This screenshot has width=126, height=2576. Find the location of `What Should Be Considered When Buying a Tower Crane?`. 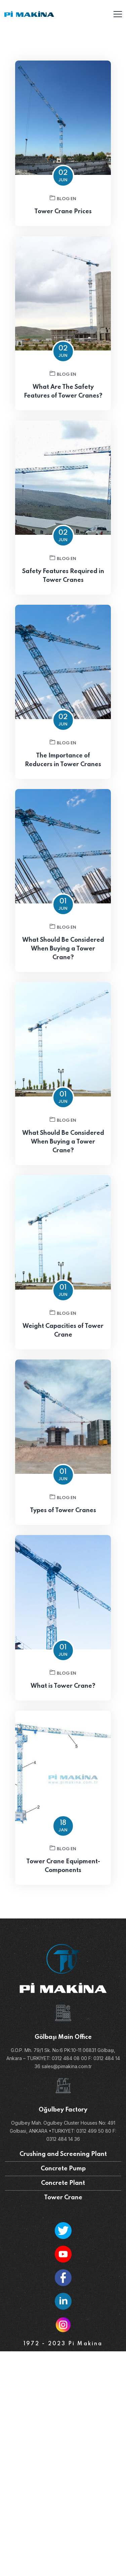

What Should Be Considered When Buying a Tower Crane? is located at coordinates (63, 958).